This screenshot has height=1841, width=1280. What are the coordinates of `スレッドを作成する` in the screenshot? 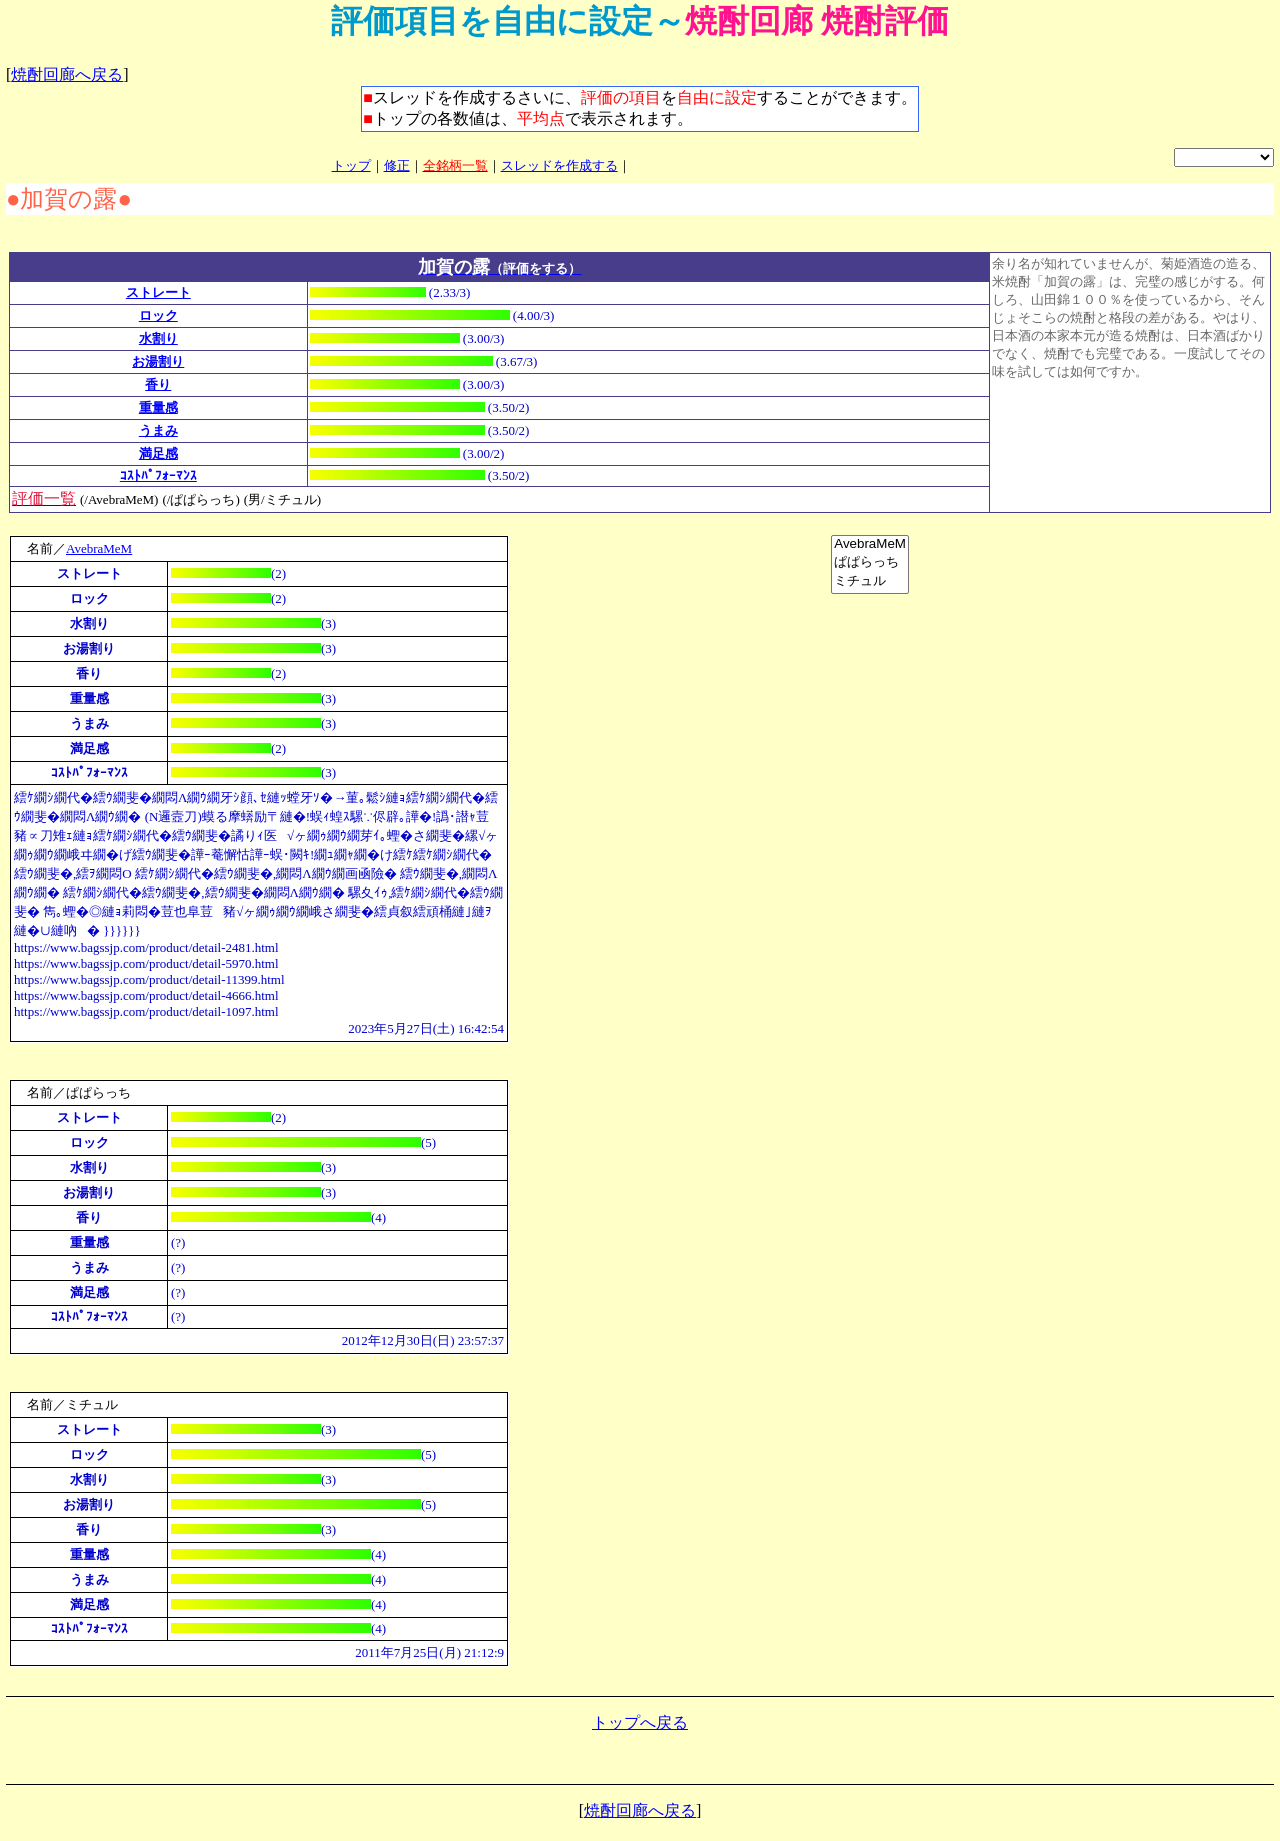 It's located at (559, 165).